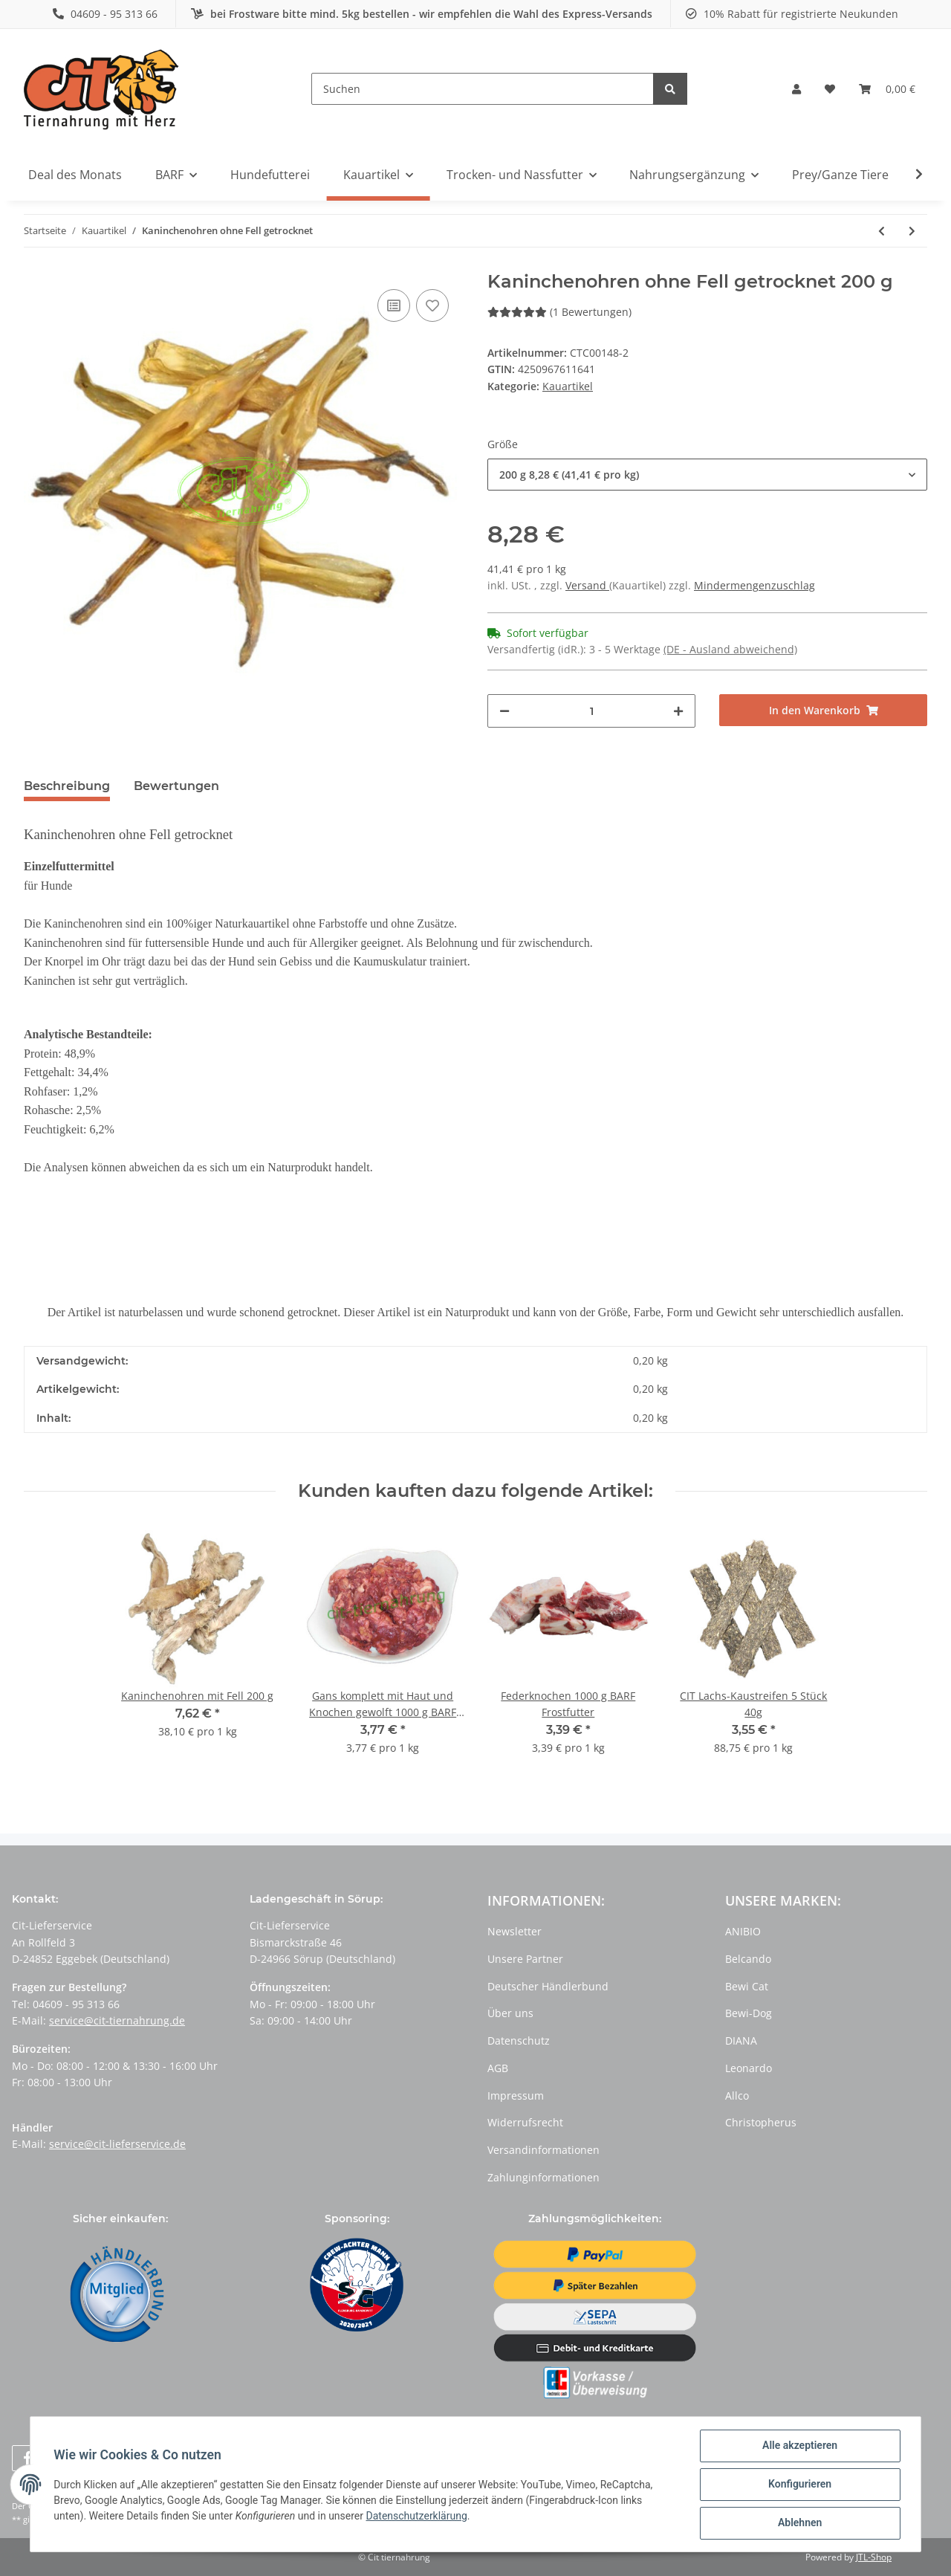 This screenshot has width=951, height=2576. I want to click on DIANA, so click(741, 2040).